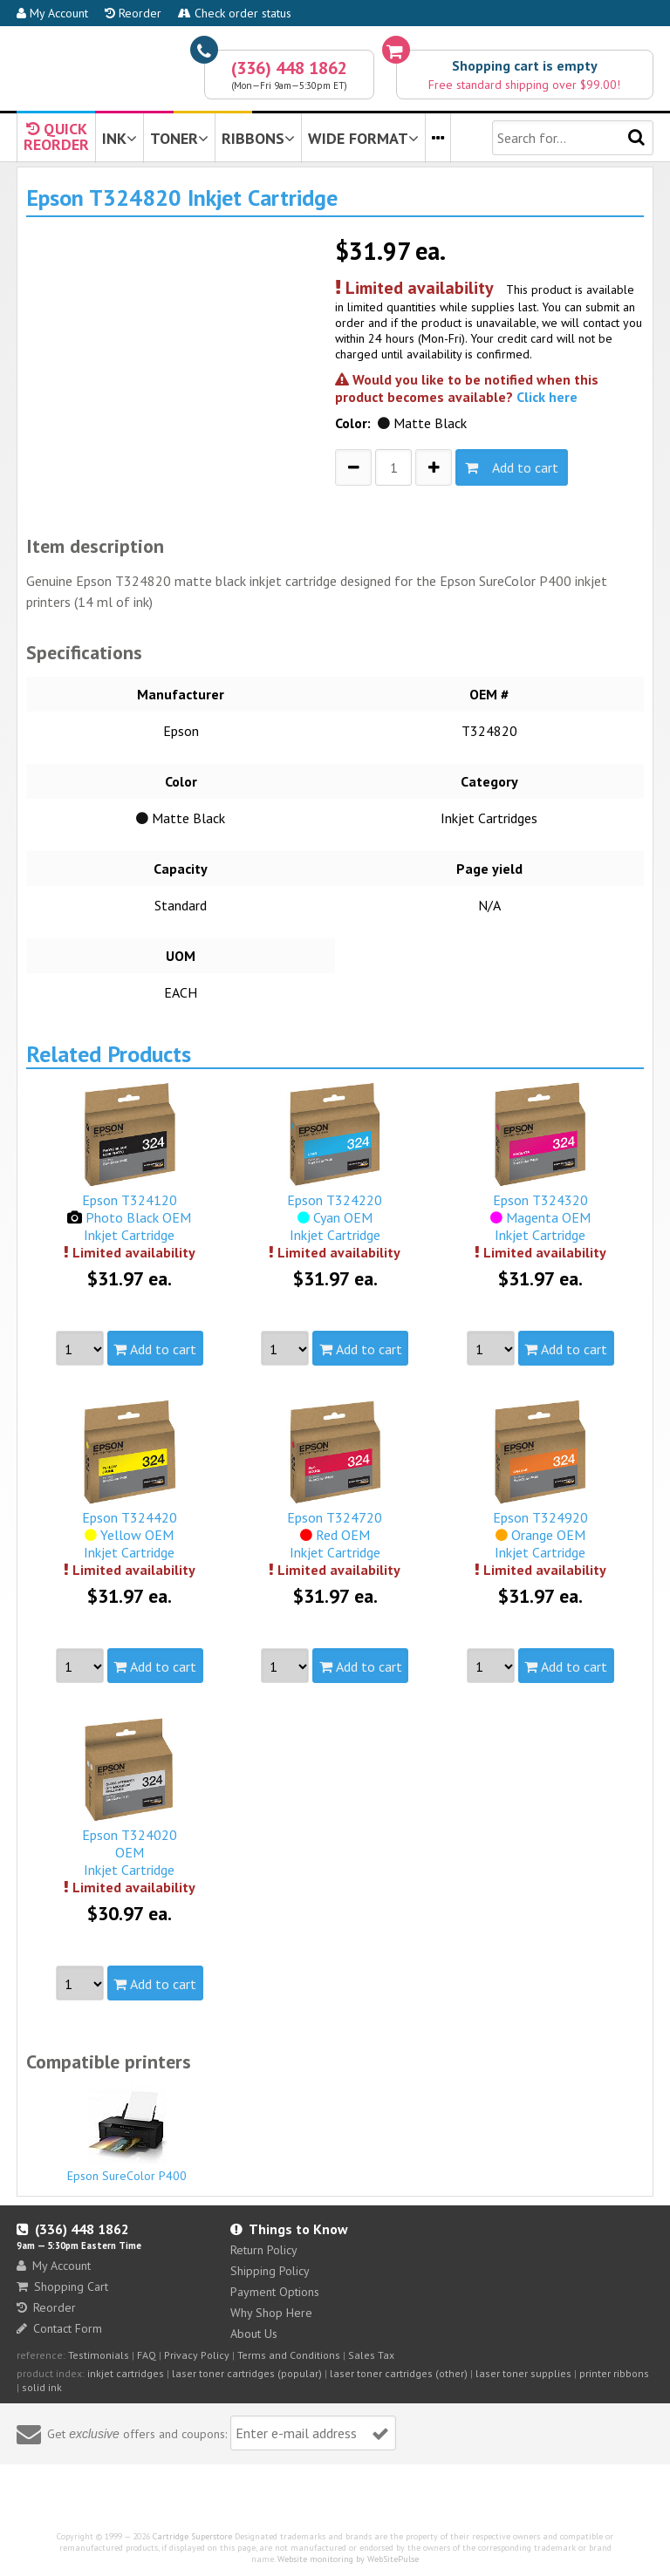 Image resolution: width=670 pixels, height=2576 pixels. I want to click on laser toner cartridges (popular), so click(247, 2373).